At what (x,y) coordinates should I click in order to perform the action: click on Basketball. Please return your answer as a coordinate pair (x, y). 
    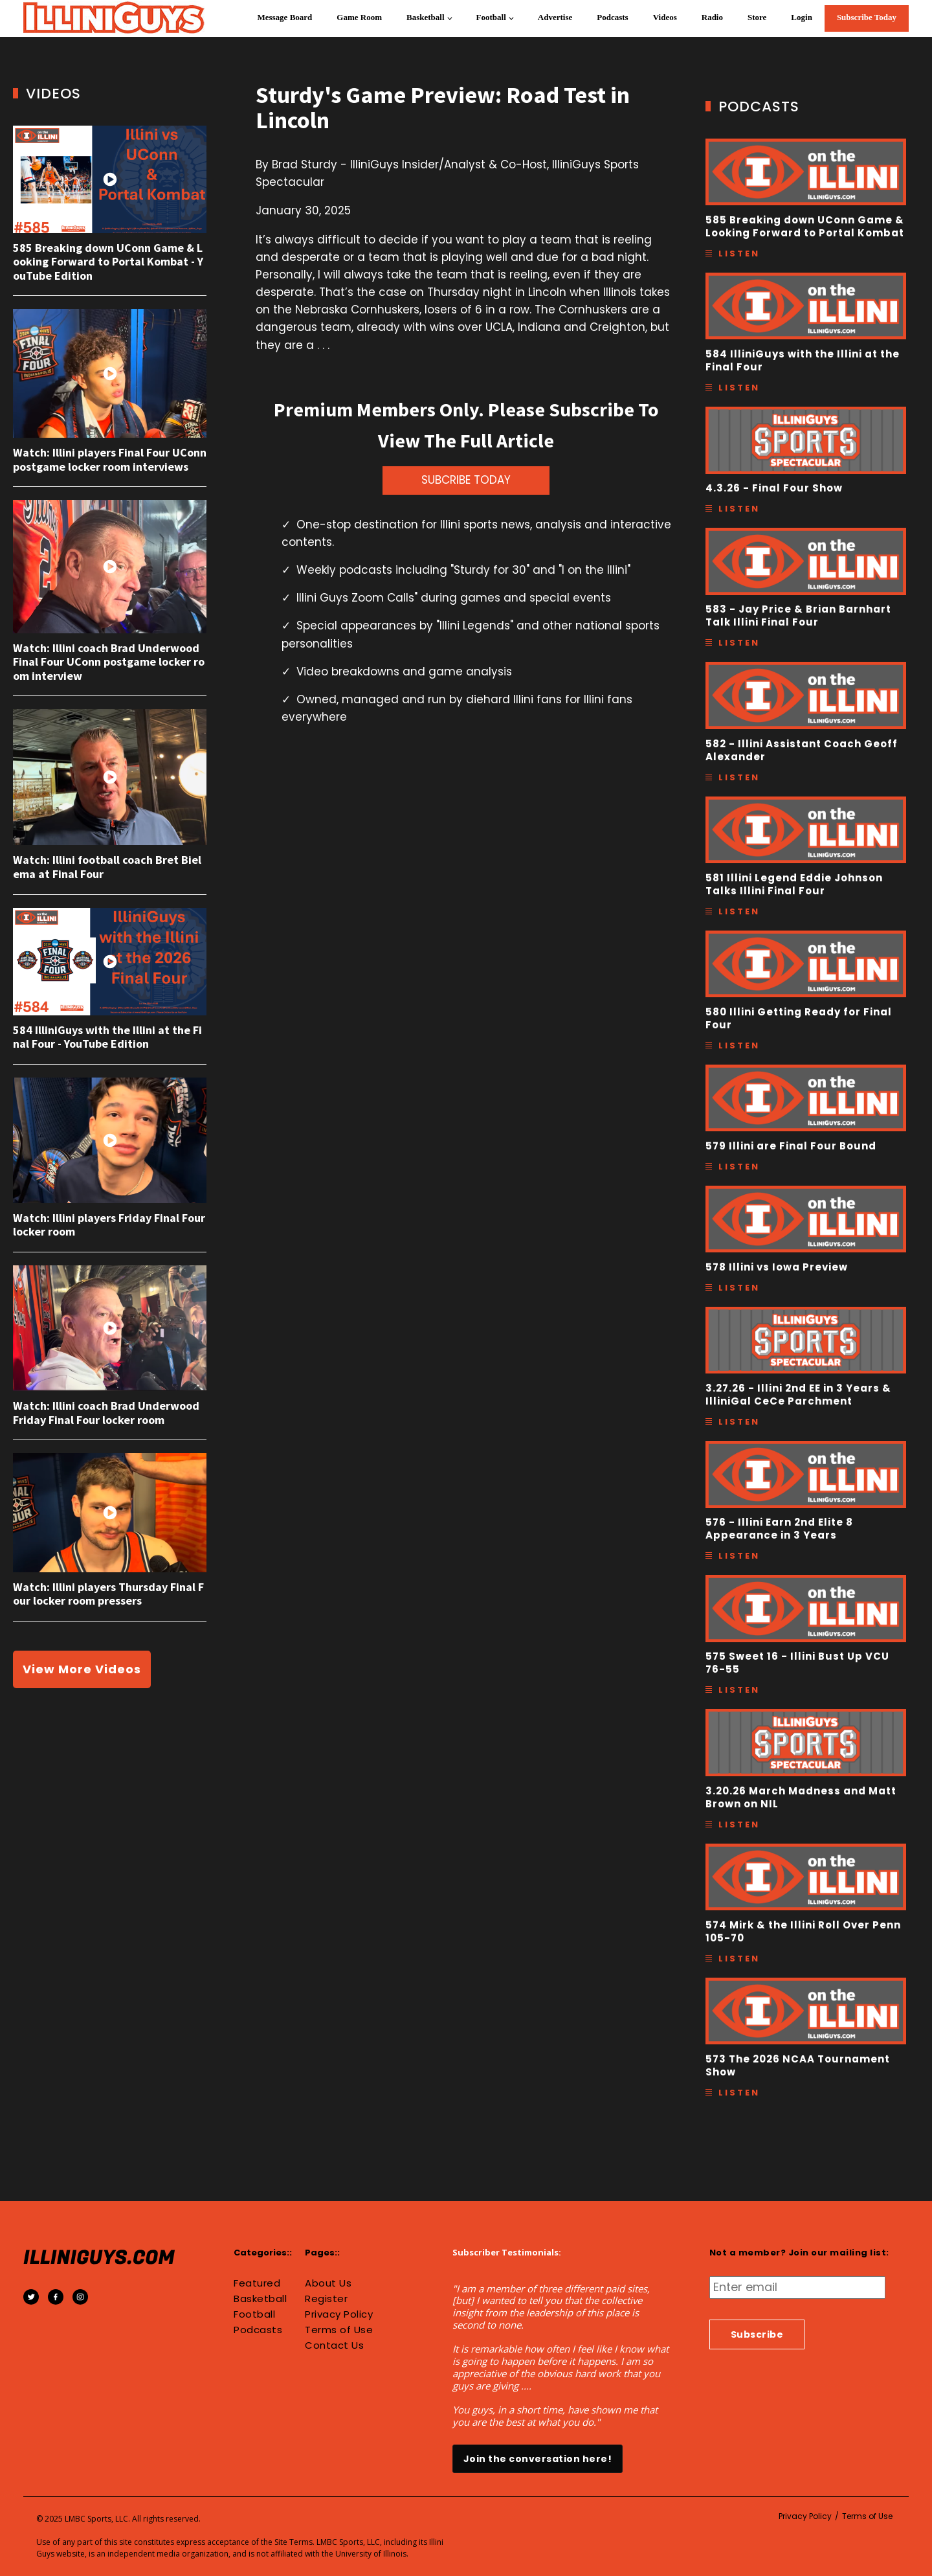
    Looking at the image, I should click on (425, 17).